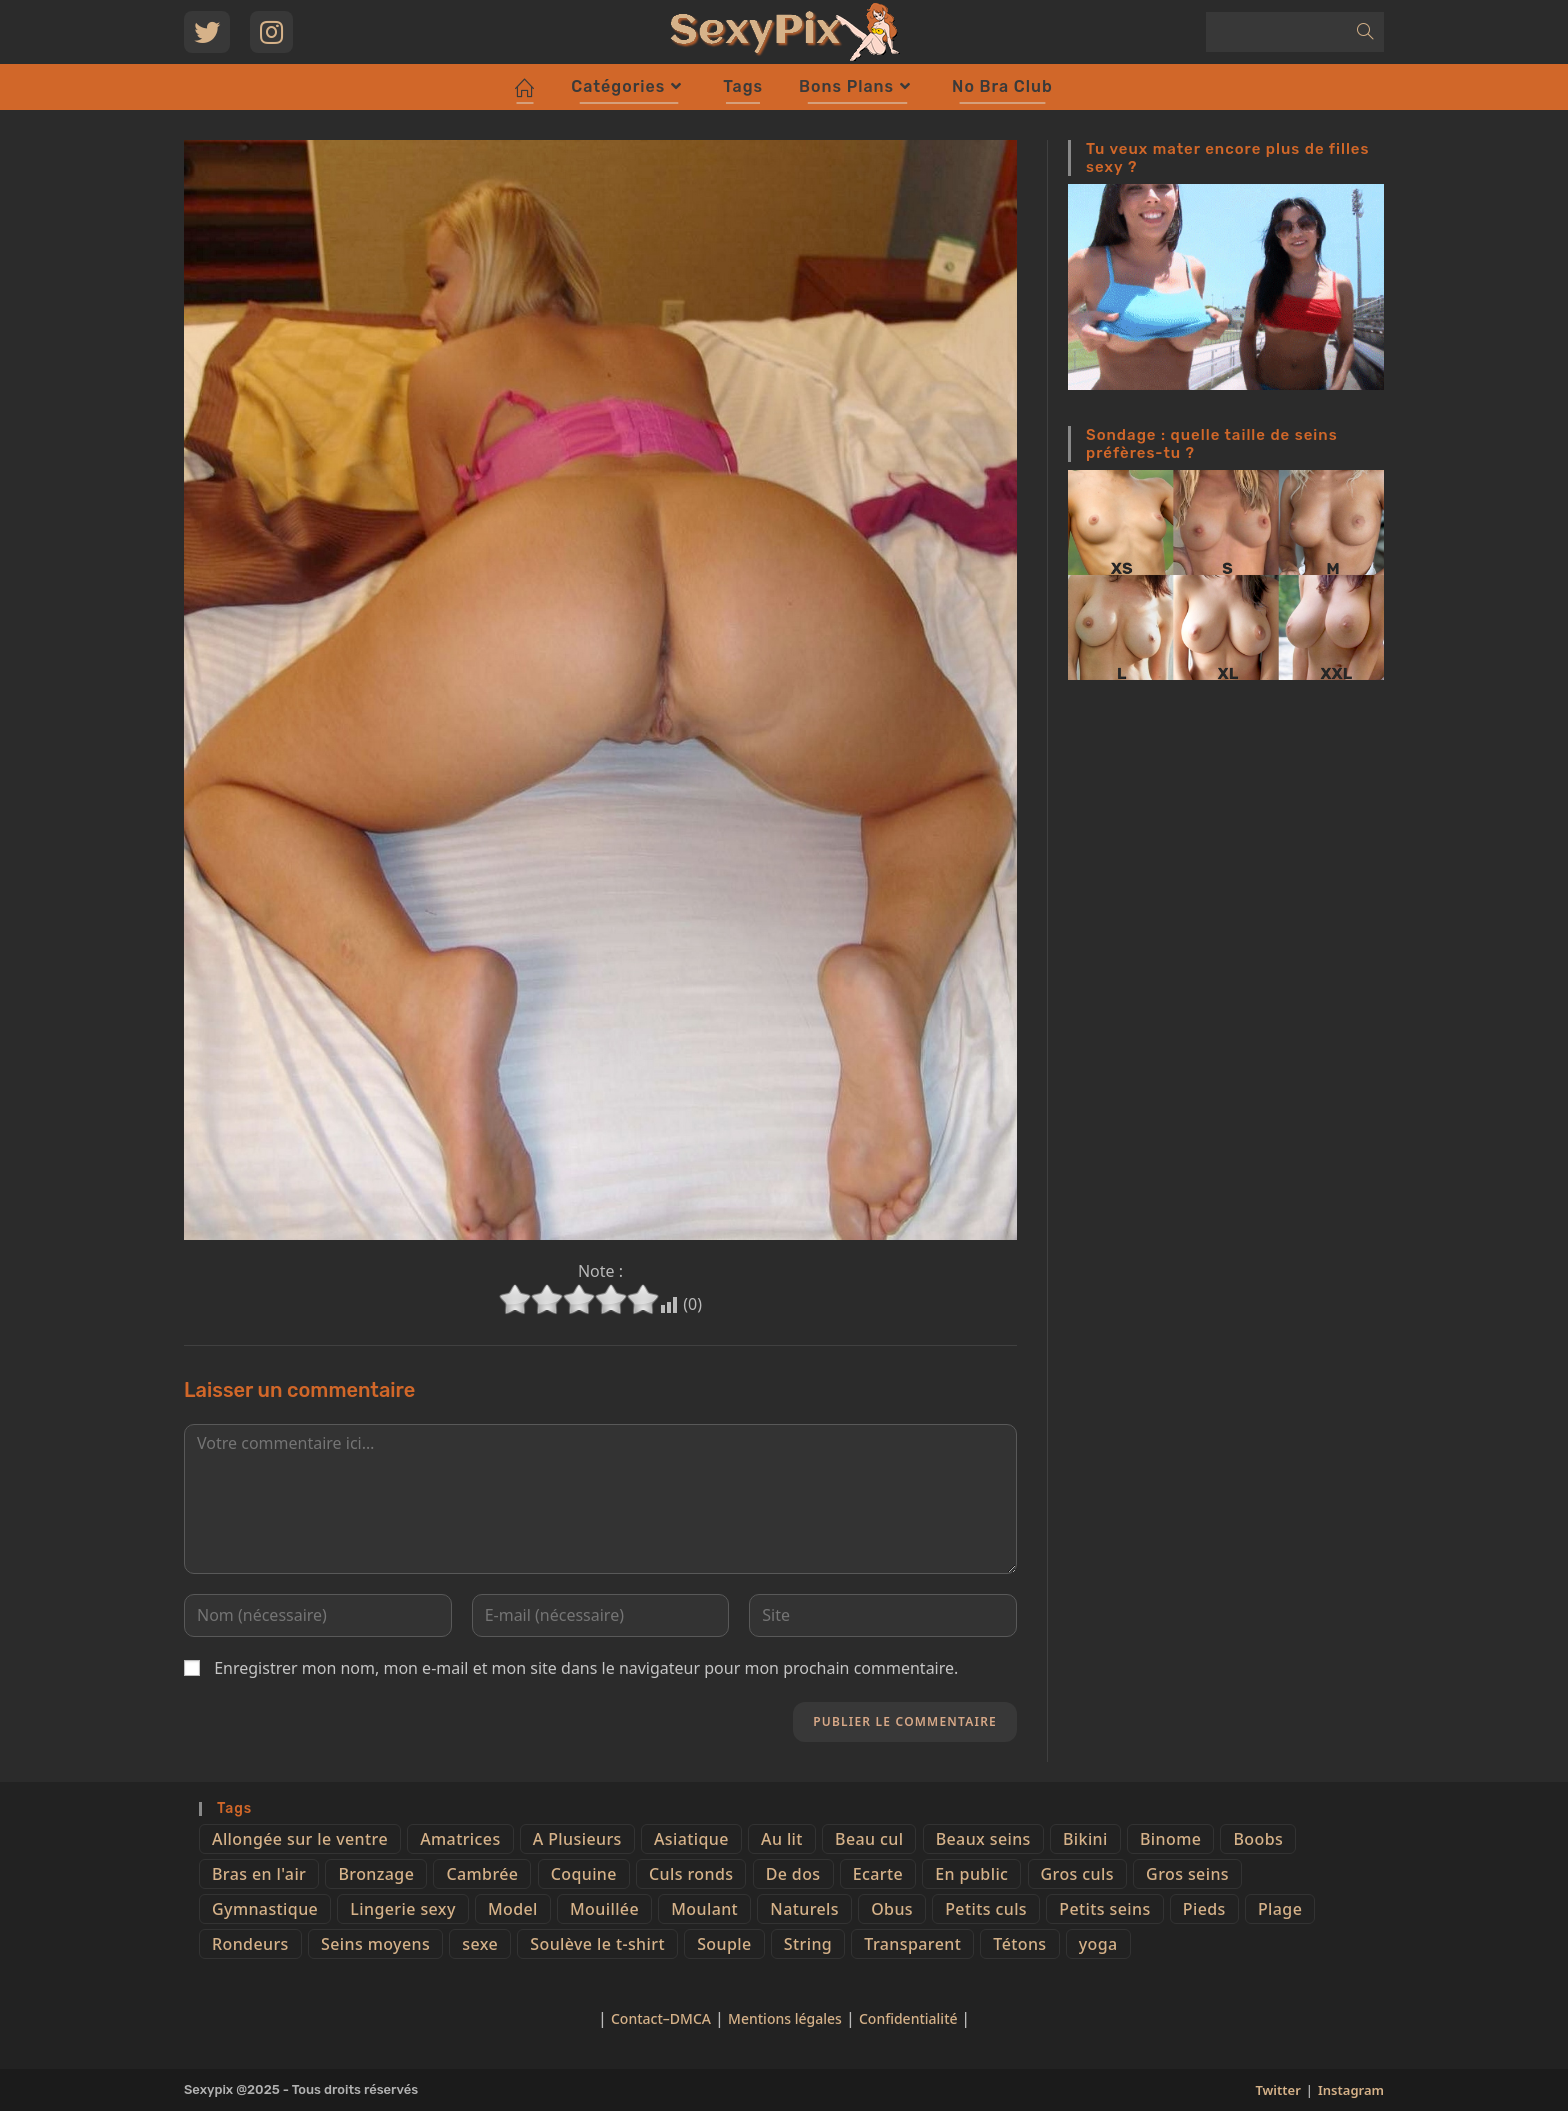 The image size is (1568, 2111). Describe the element at coordinates (1019, 1944) in the screenshot. I see `Tétons [Tétons (23 éléments)]` at that location.